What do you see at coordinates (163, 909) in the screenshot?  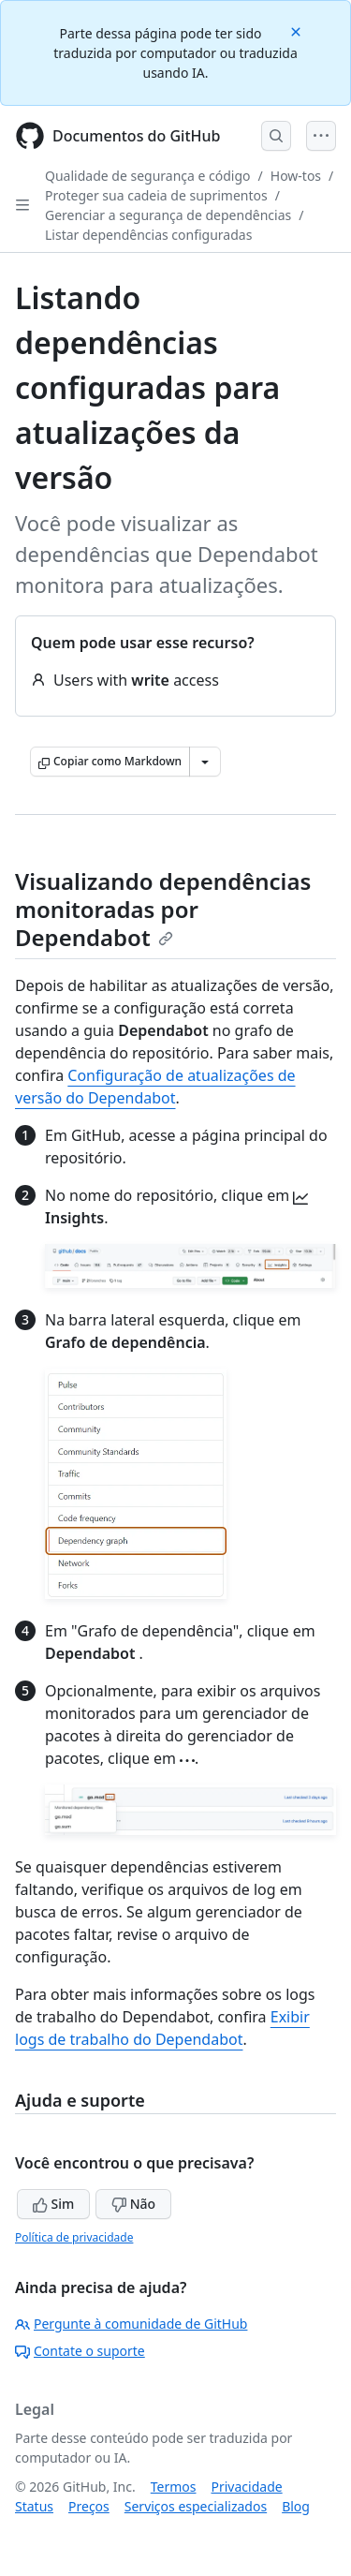 I see `Visualizando dependências monitoradas por Dependabot` at bounding box center [163, 909].